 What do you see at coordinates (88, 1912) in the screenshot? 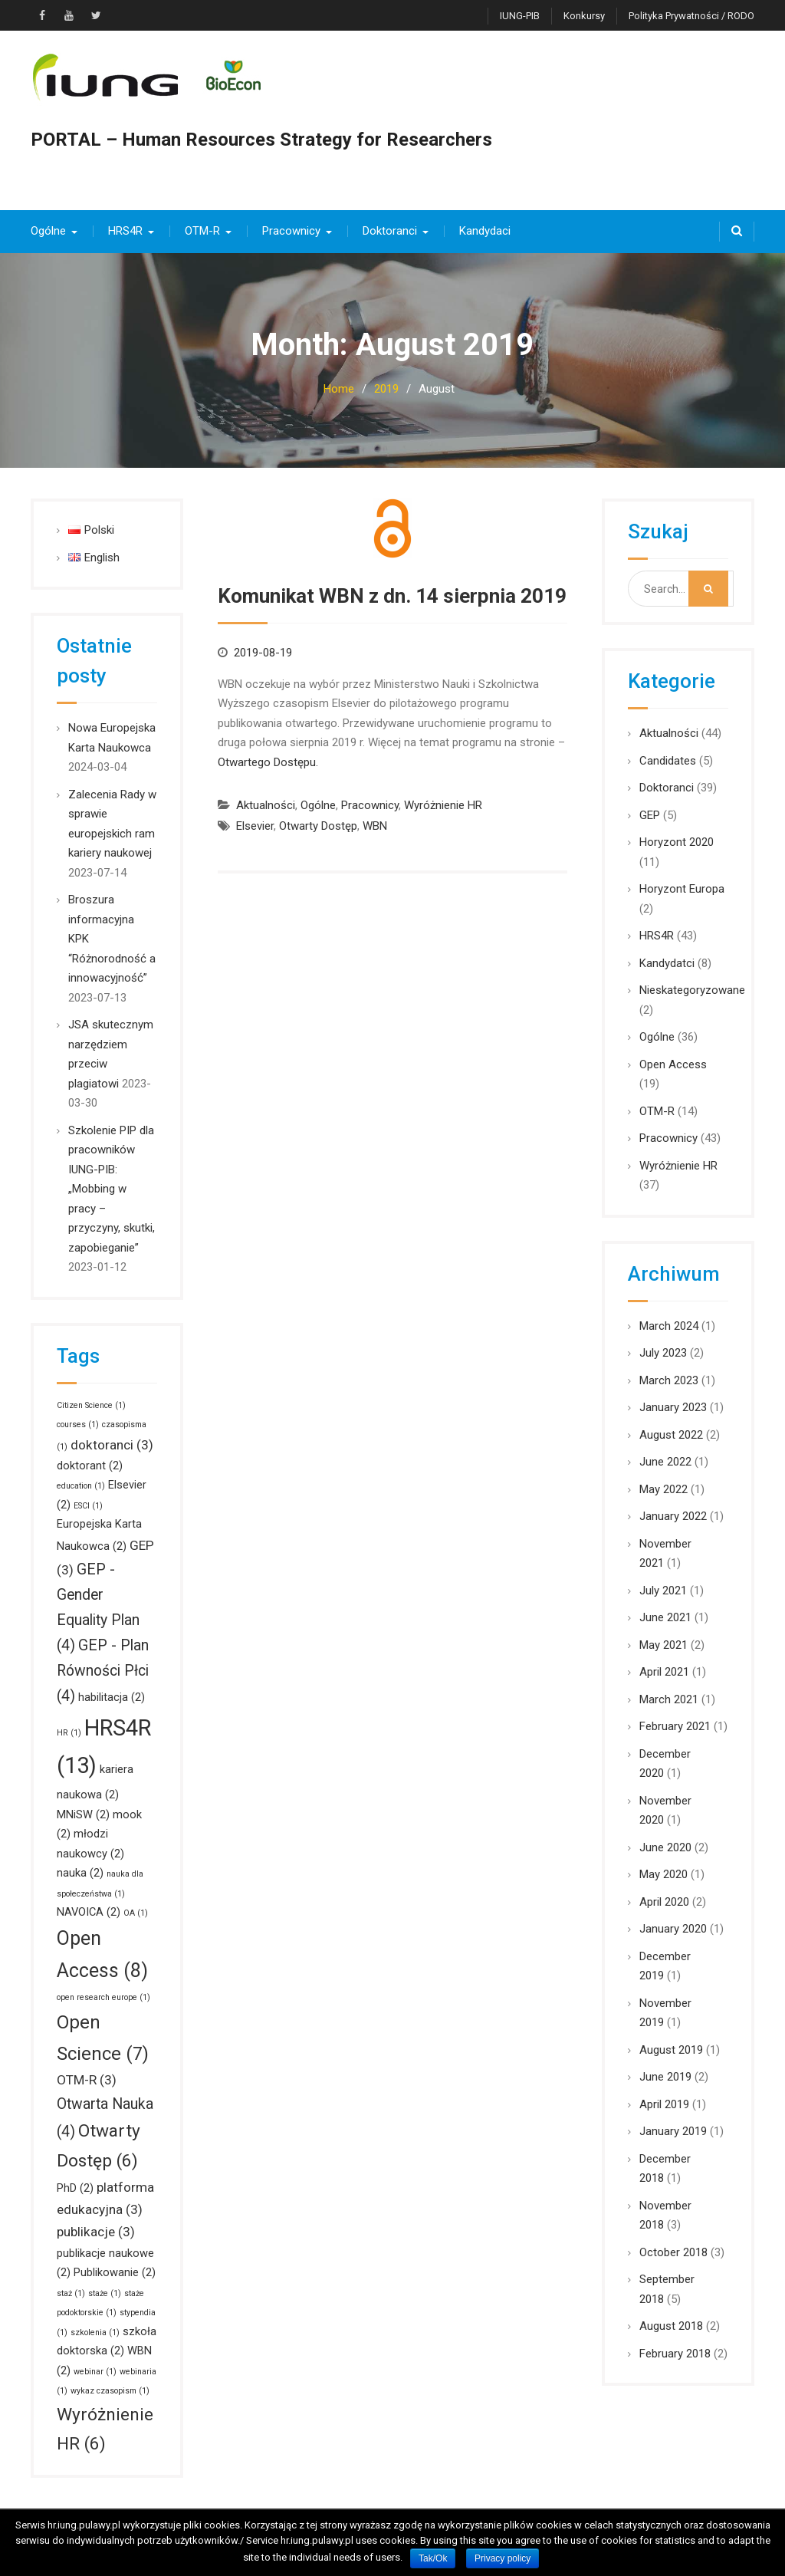
I see `NAVOICA [NAVOICA (2 items)]` at bounding box center [88, 1912].